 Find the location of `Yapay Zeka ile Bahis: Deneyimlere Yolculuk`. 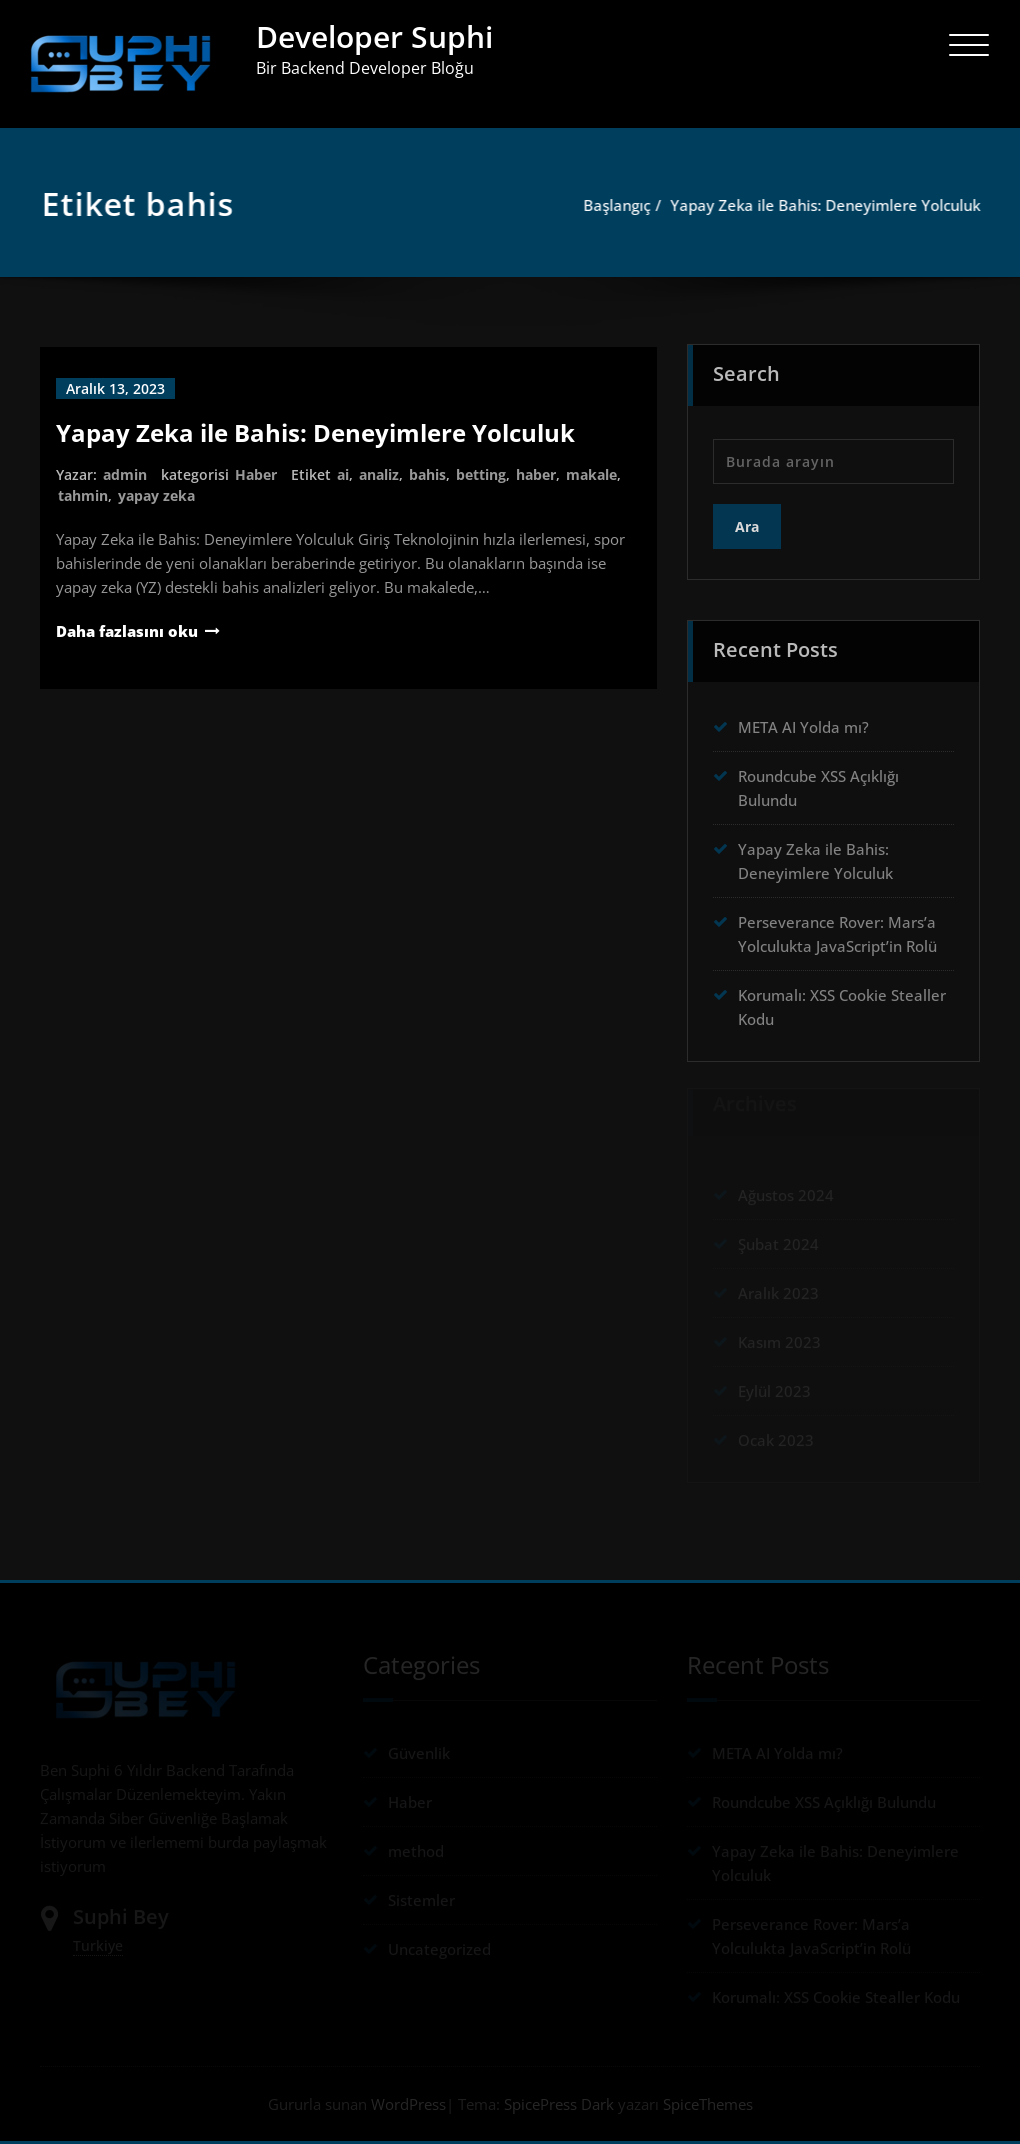

Yapay Zeka ile Bahis: Deneyimlere Yolculuk is located at coordinates (830, 205).